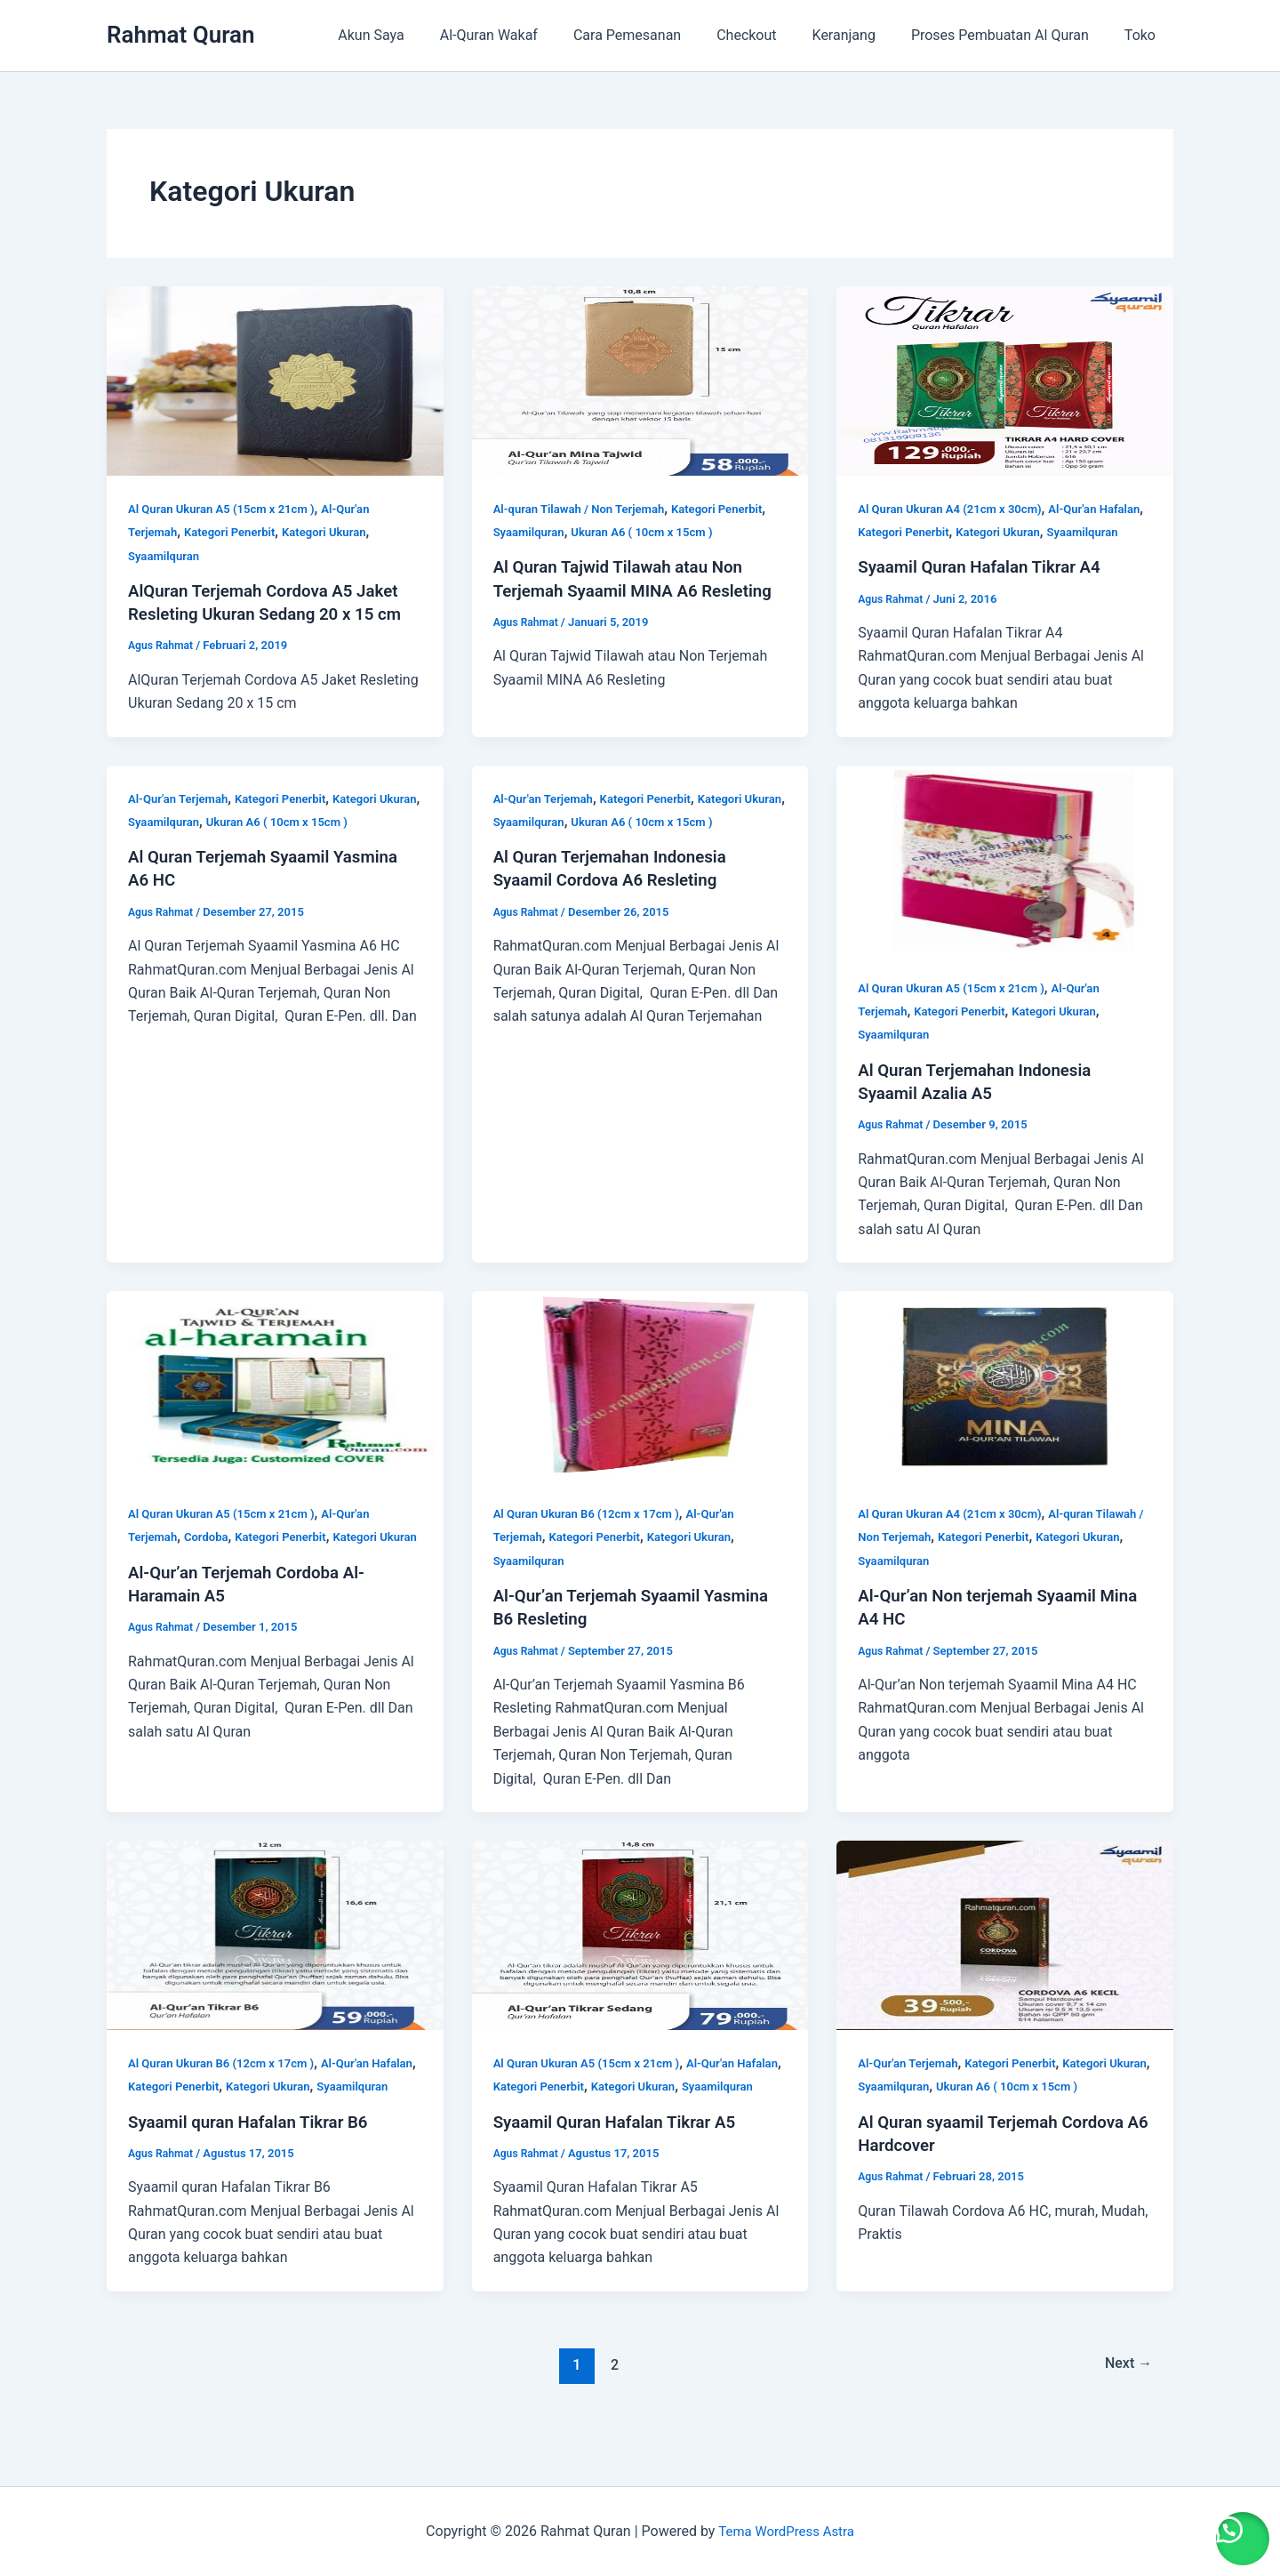  What do you see at coordinates (786, 2531) in the screenshot?
I see `Tema WordPress Astra` at bounding box center [786, 2531].